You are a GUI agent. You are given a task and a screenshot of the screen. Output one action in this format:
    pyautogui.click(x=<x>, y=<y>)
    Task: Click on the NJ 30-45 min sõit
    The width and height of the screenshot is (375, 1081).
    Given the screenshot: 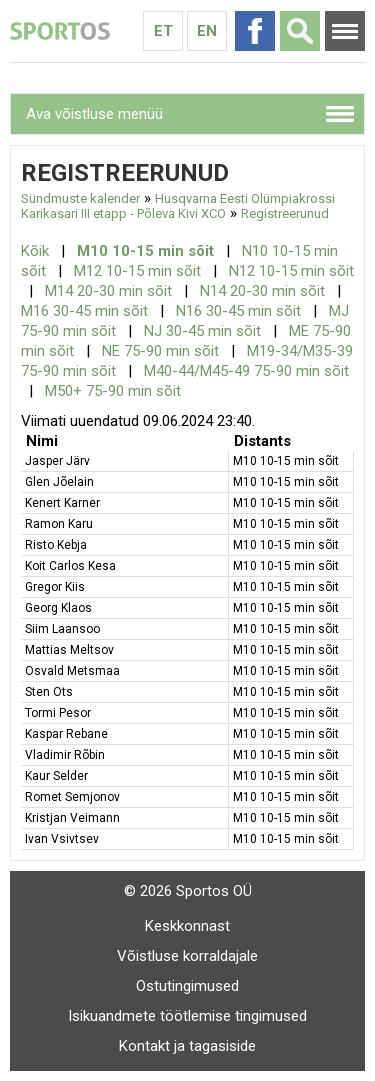 What is the action you would take?
    pyautogui.click(x=202, y=331)
    